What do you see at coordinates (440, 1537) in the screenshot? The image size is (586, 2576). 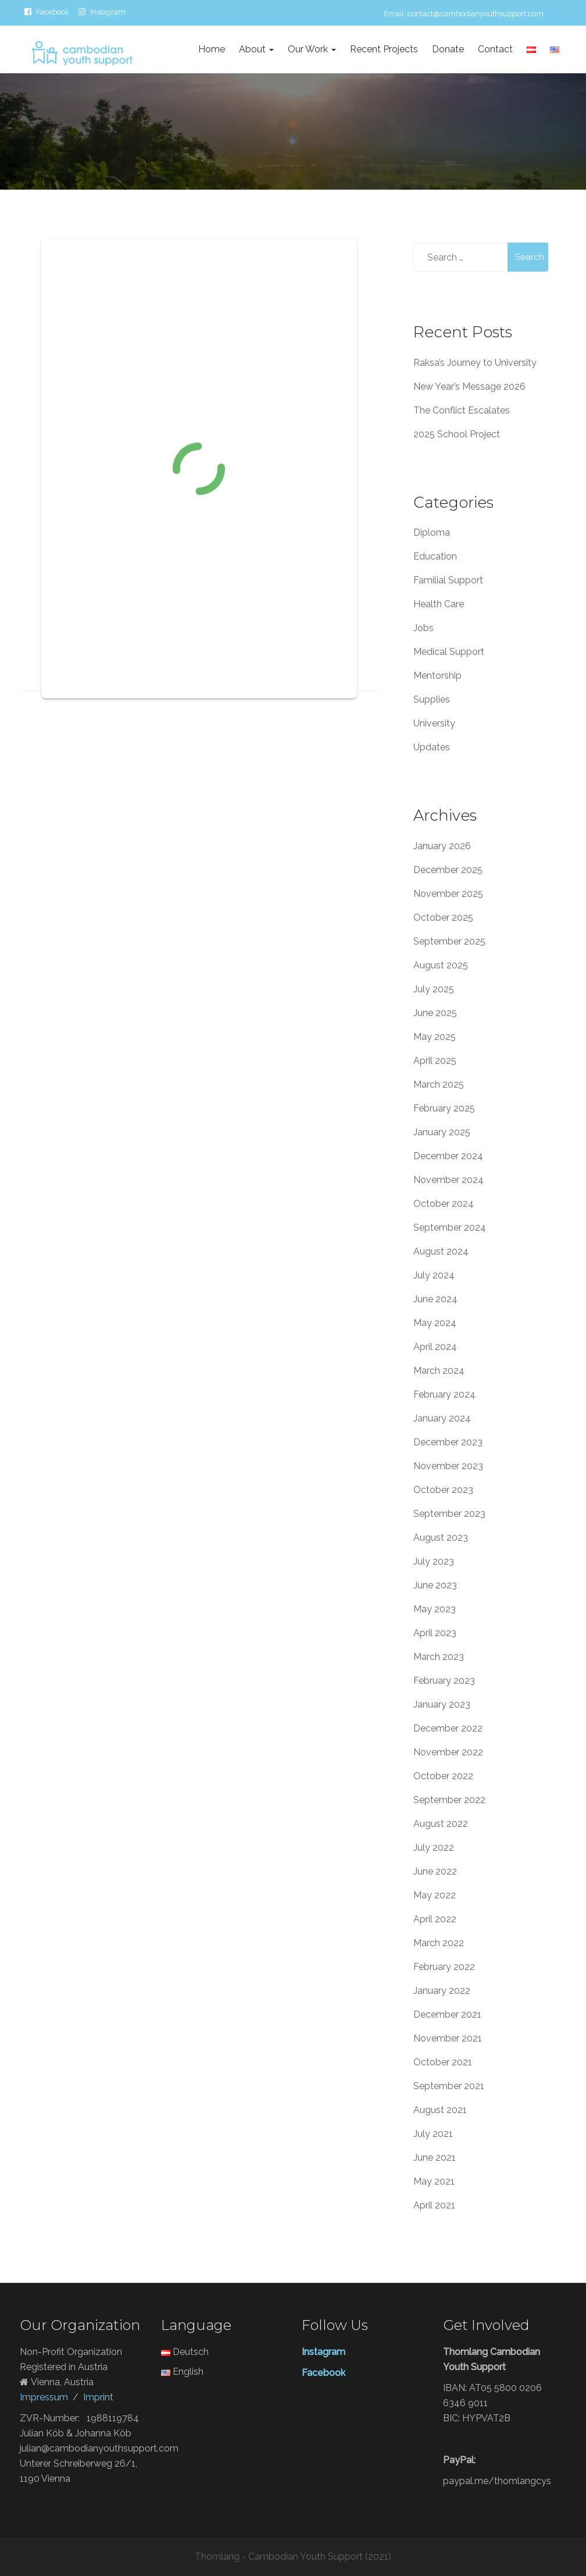 I see `August 2023` at bounding box center [440, 1537].